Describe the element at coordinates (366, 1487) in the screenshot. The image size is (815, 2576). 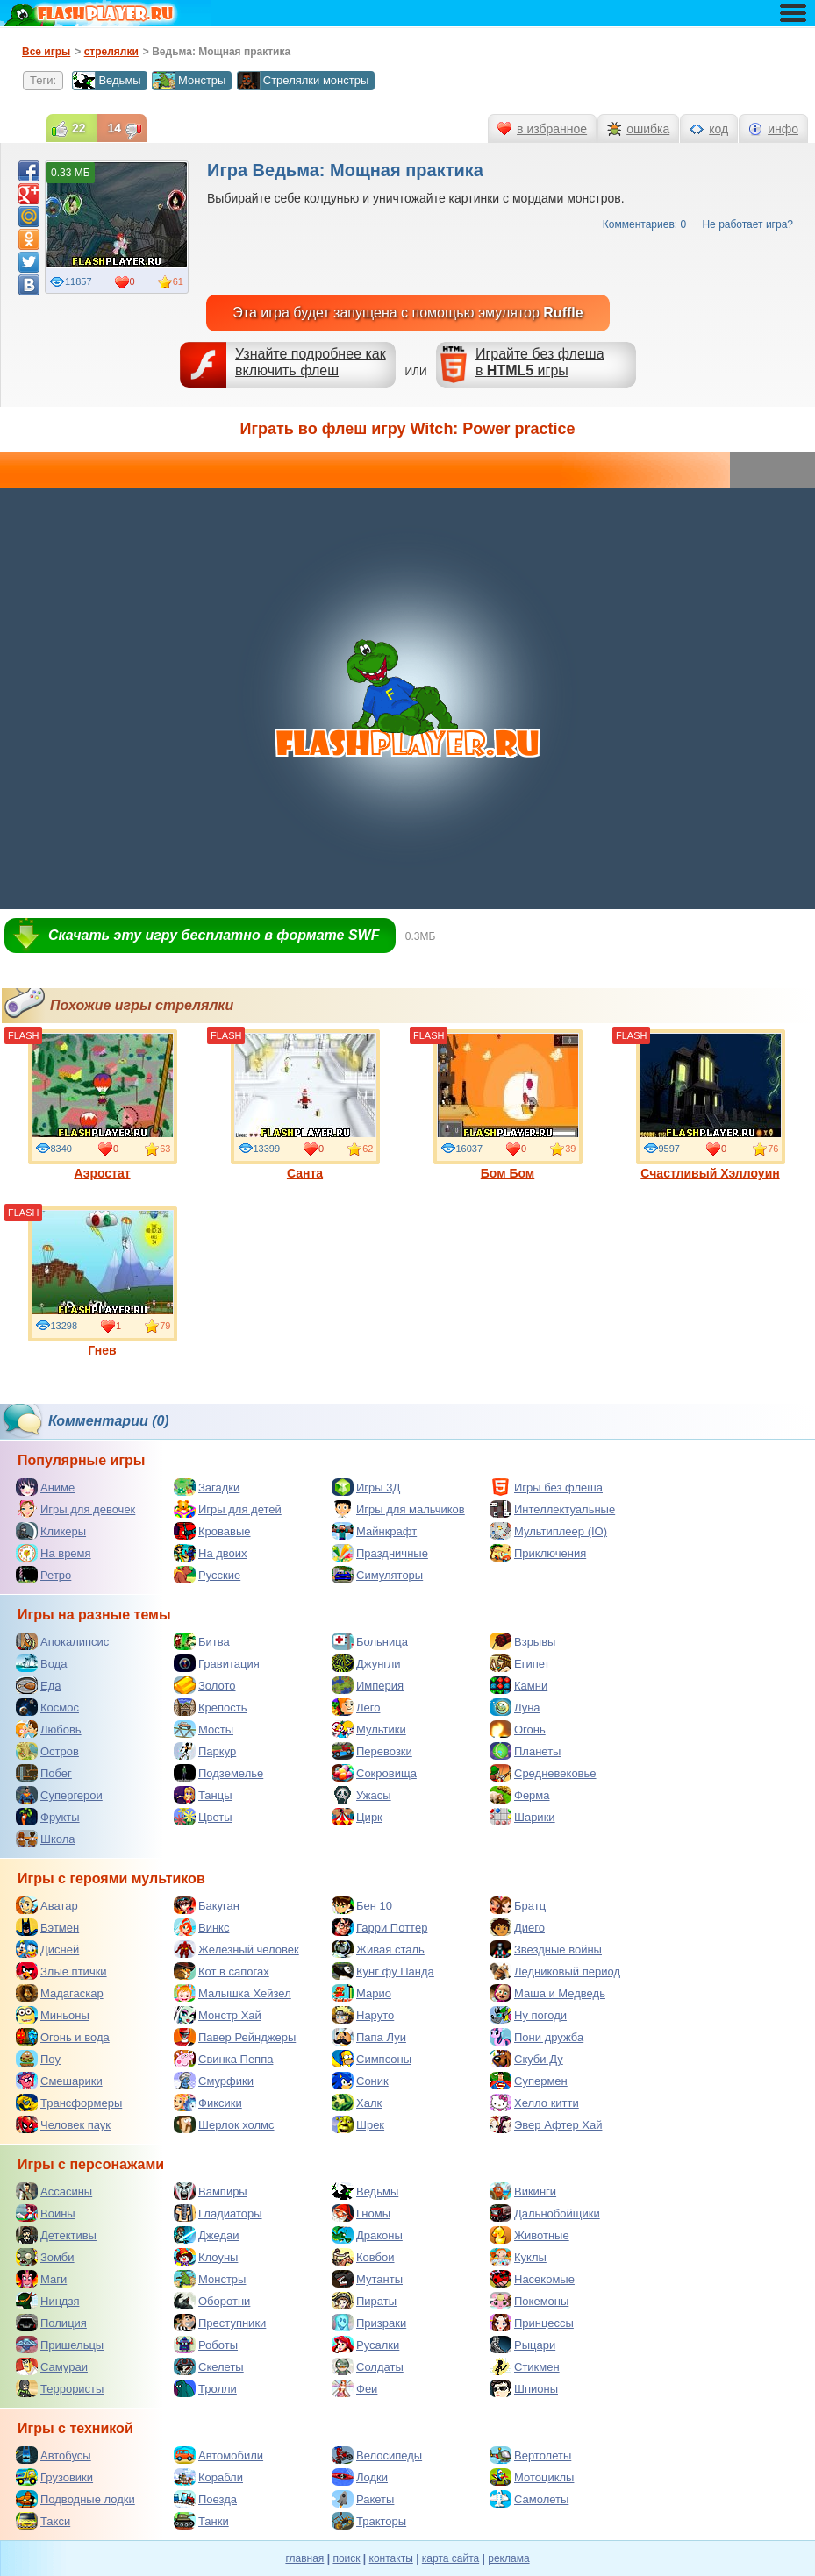
I see `Игры 3Д` at that location.